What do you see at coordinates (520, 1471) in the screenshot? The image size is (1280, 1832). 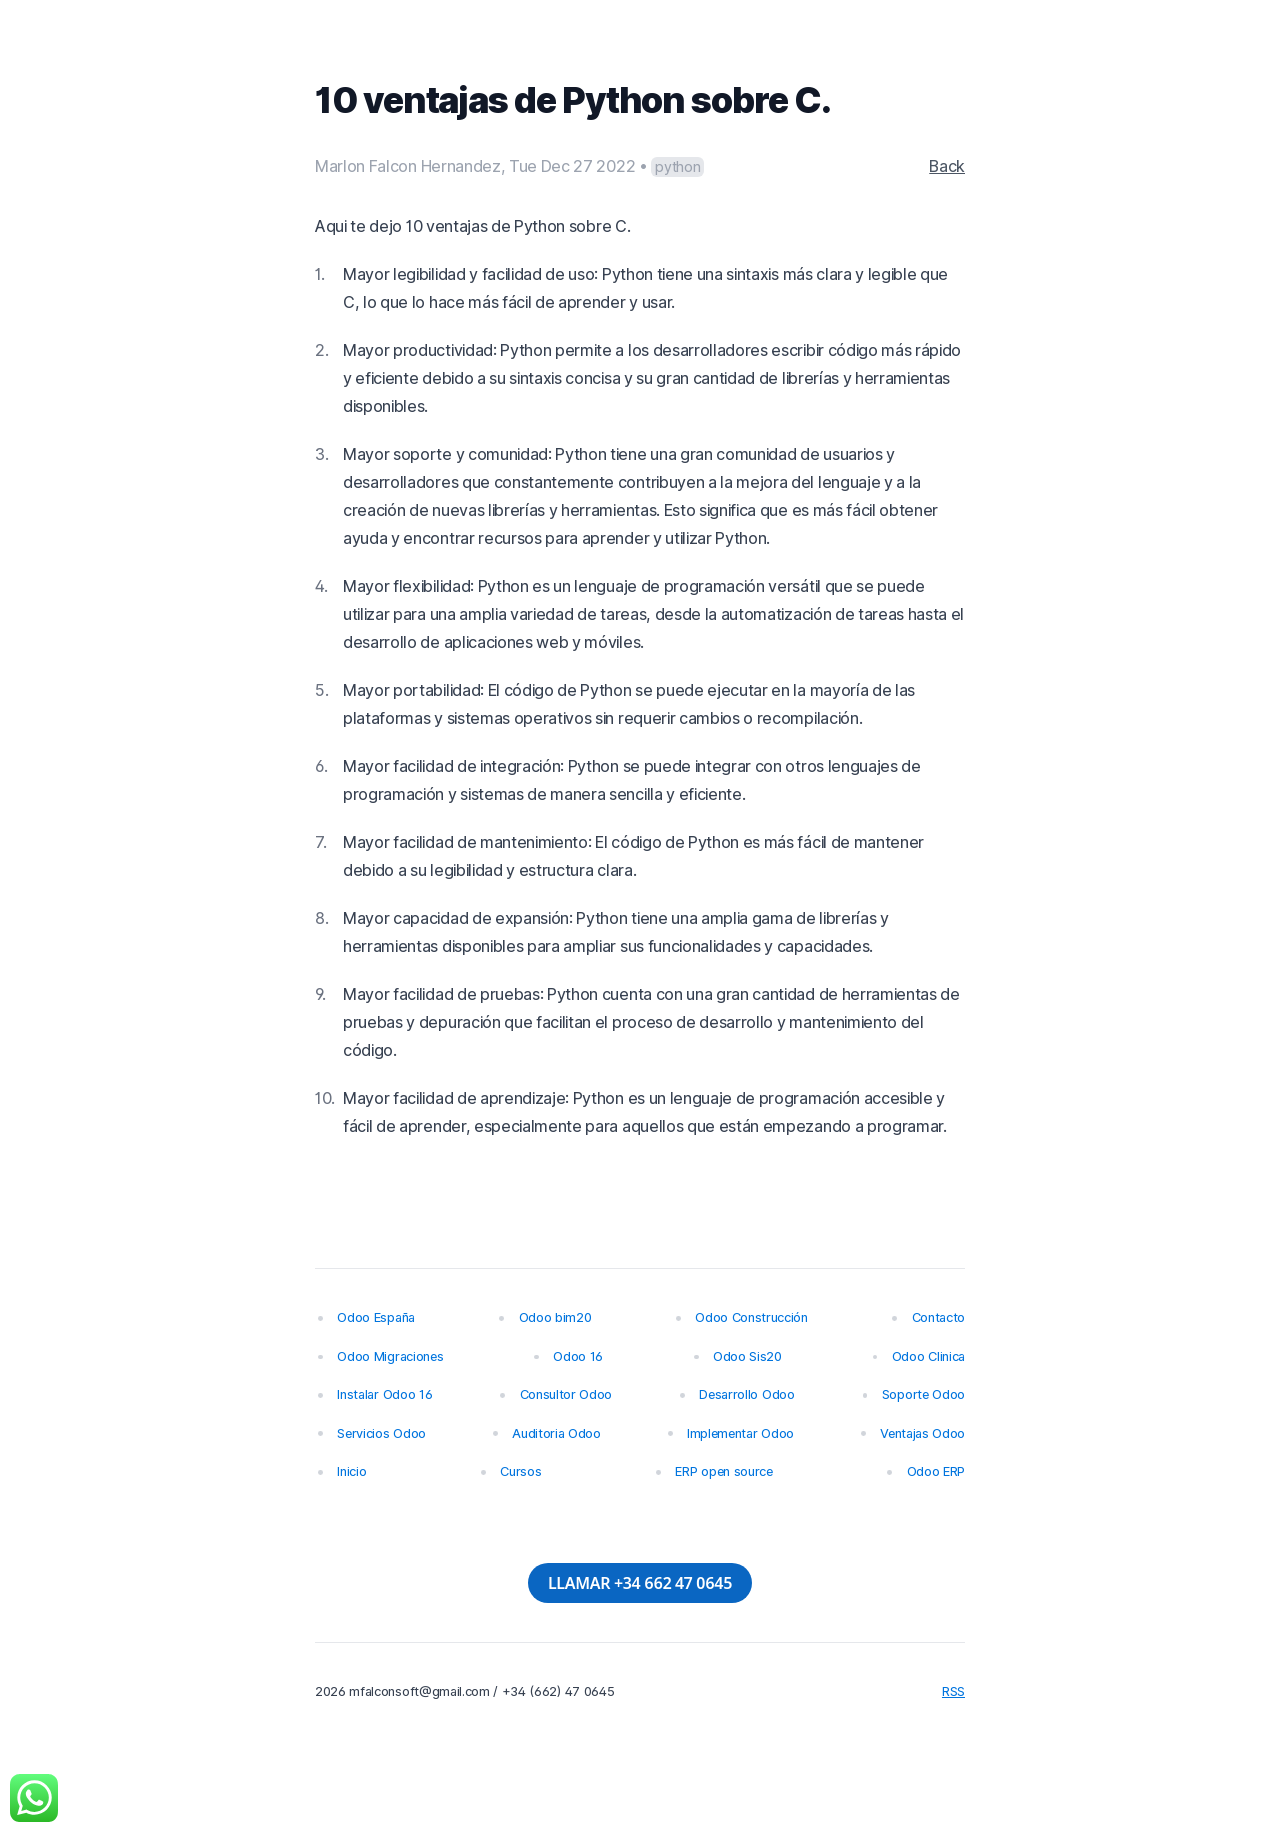 I see `Cursos` at bounding box center [520, 1471].